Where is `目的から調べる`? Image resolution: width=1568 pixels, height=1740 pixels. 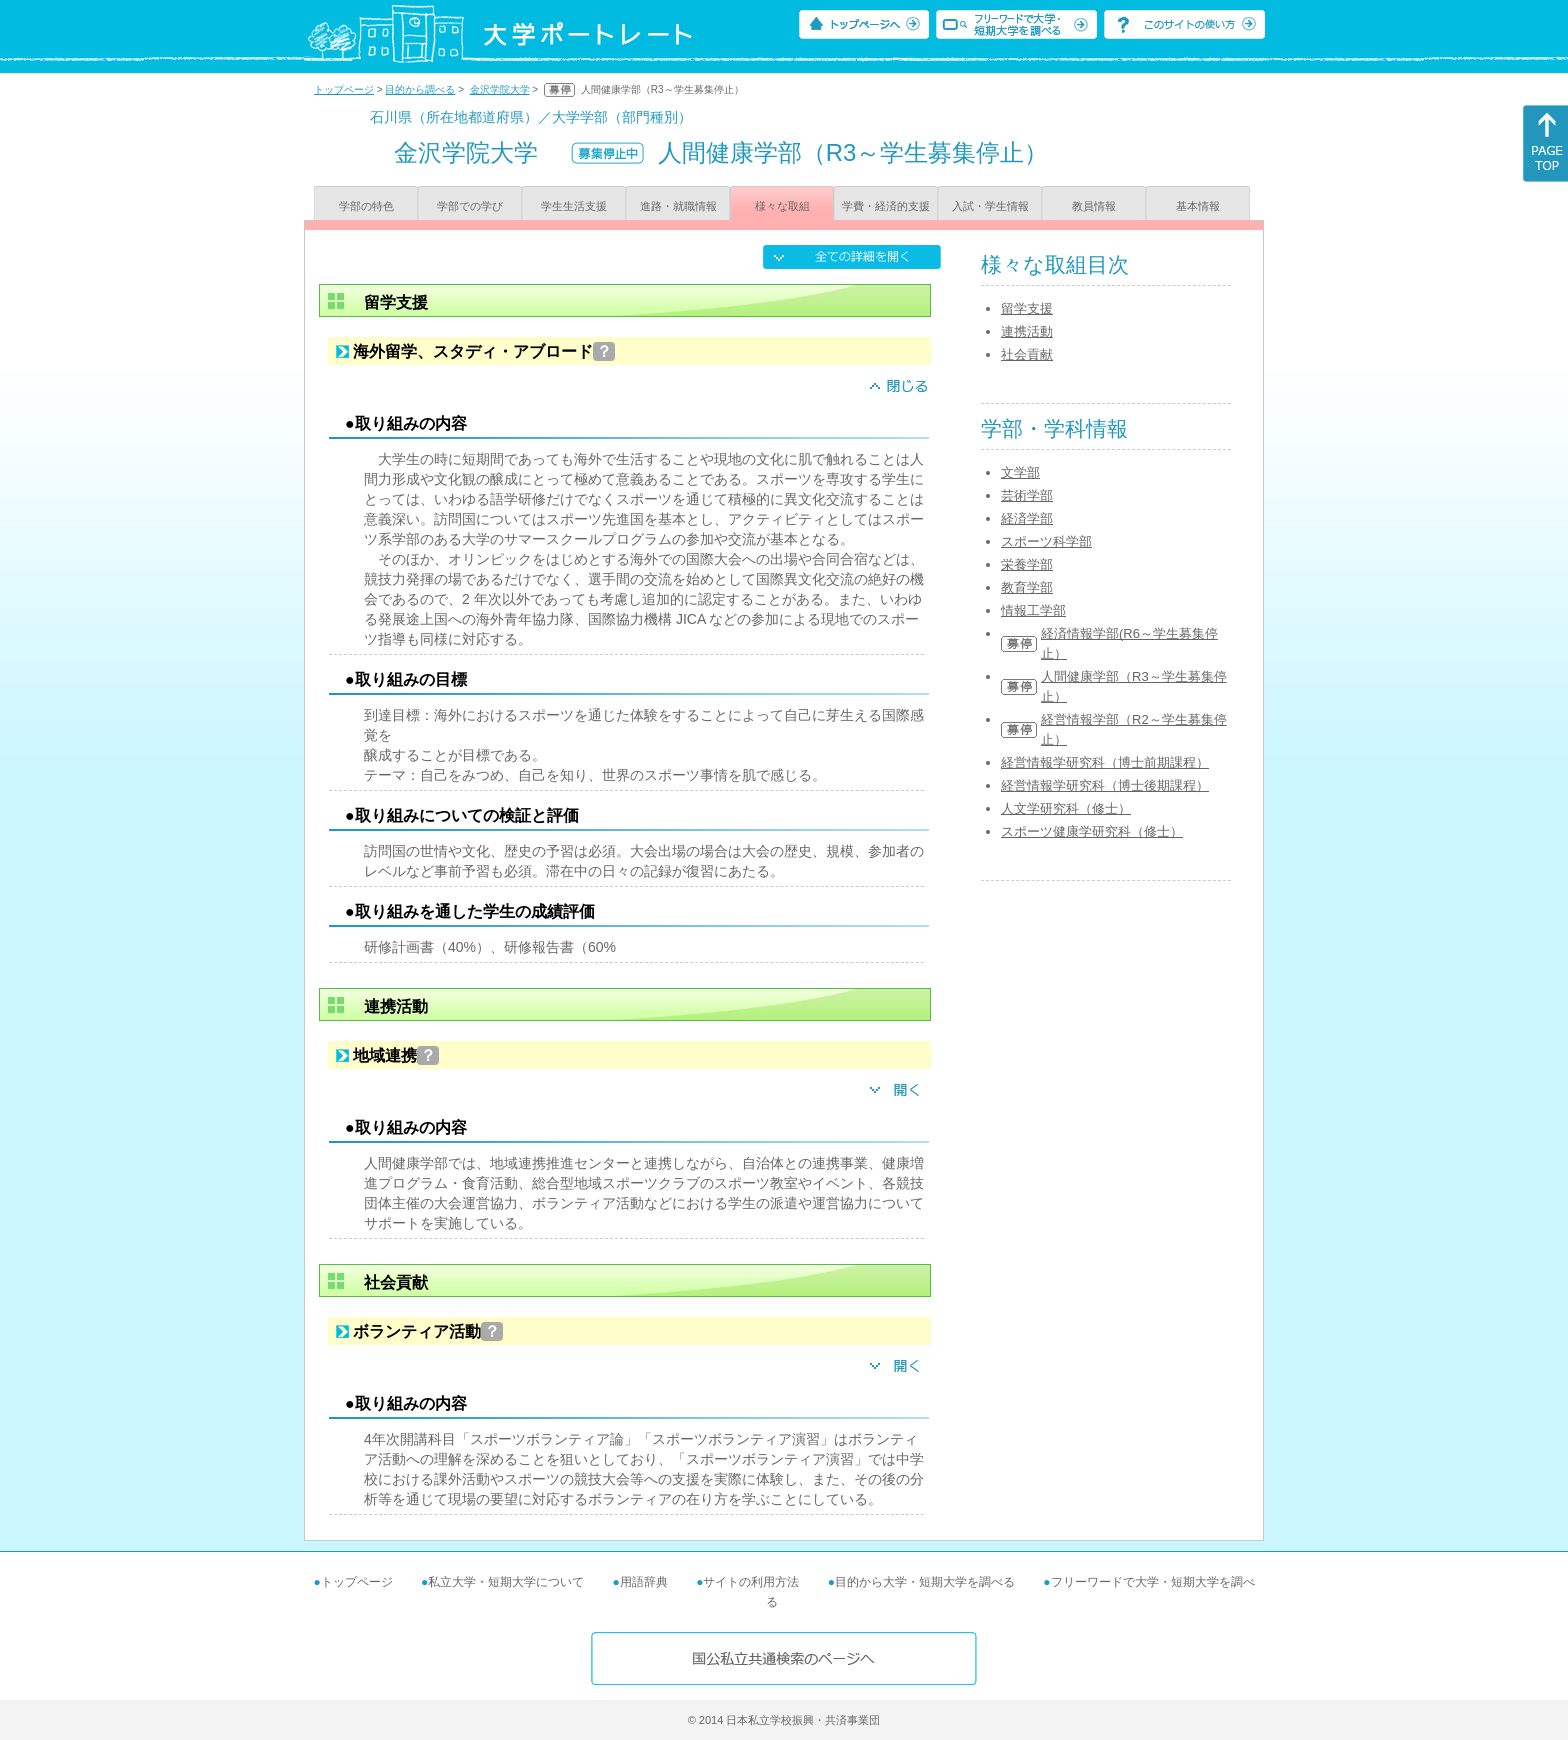 目的から調べる is located at coordinates (420, 89).